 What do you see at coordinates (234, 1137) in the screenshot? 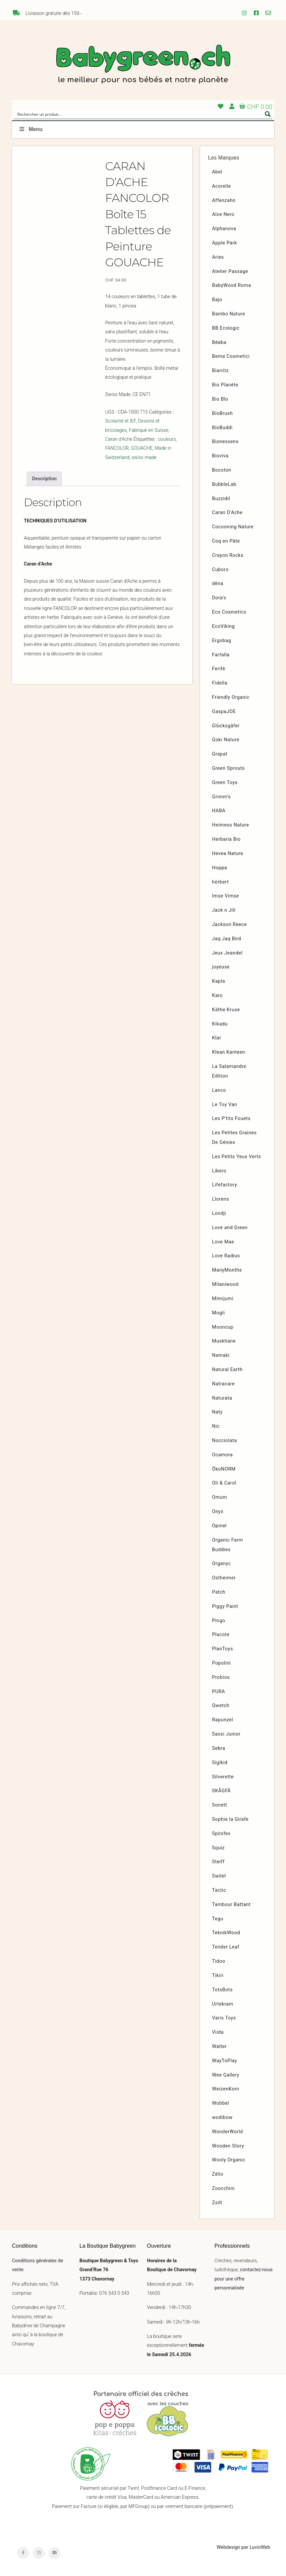
I see `Les Petites Graines De Génies` at bounding box center [234, 1137].